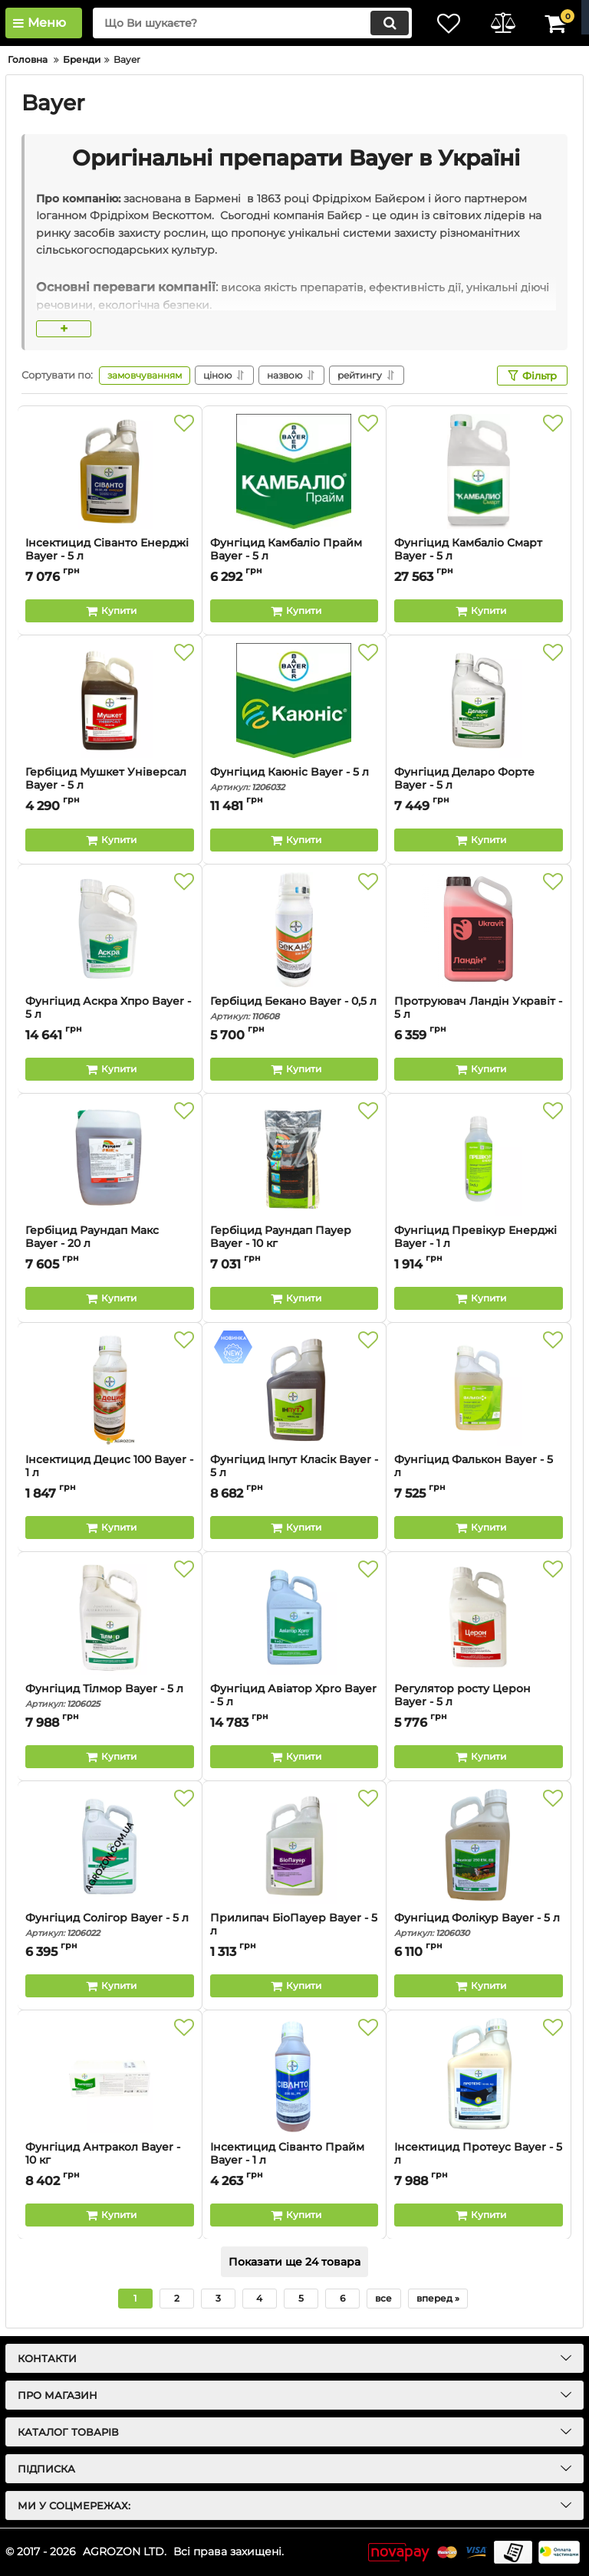 The image size is (589, 2576). Describe the element at coordinates (478, 2161) in the screenshot. I see `Інсектицид Протеус Bayer - 5 л` at that location.